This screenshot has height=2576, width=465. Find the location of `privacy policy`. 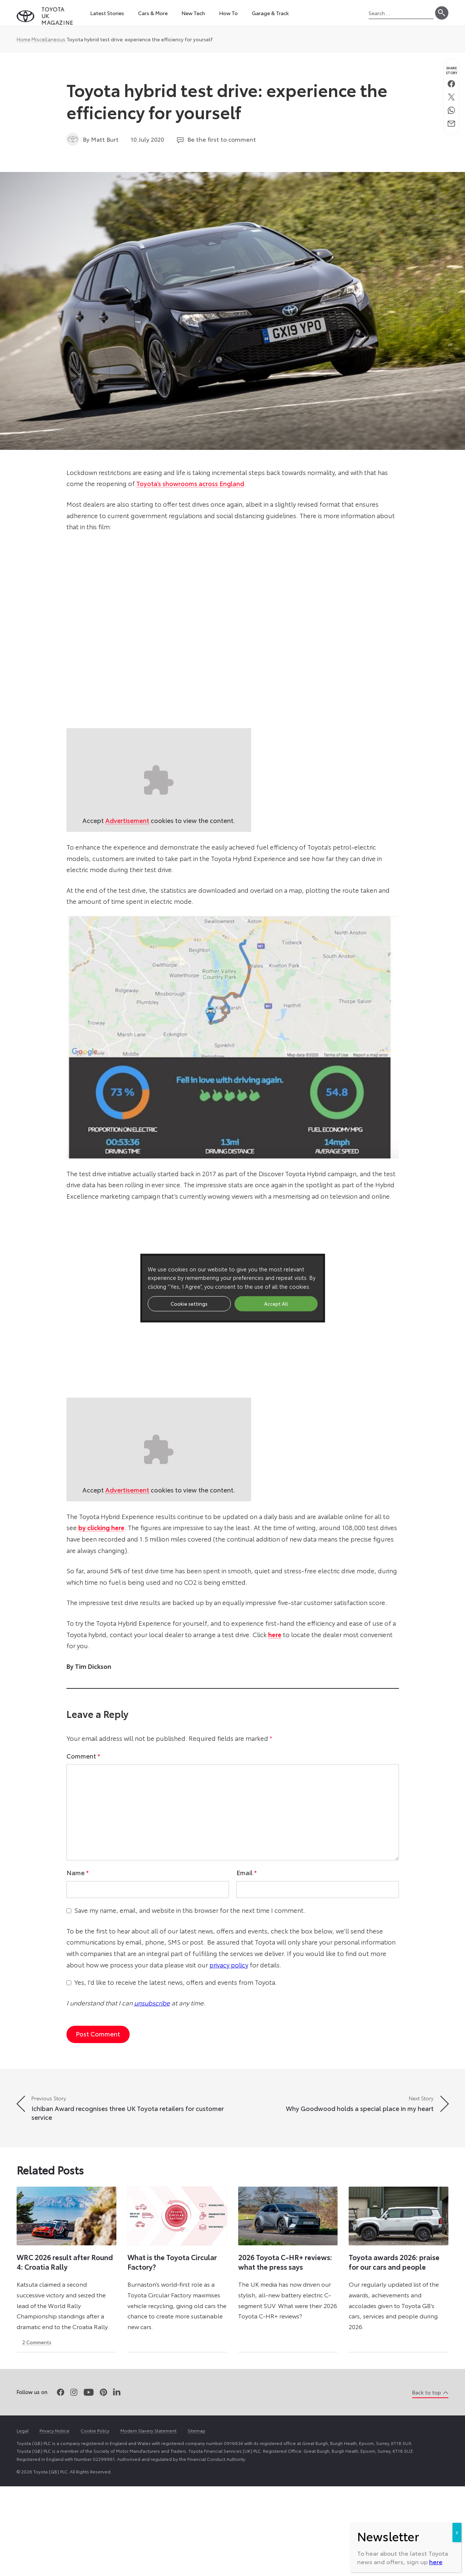

privacy policy is located at coordinates (228, 1964).